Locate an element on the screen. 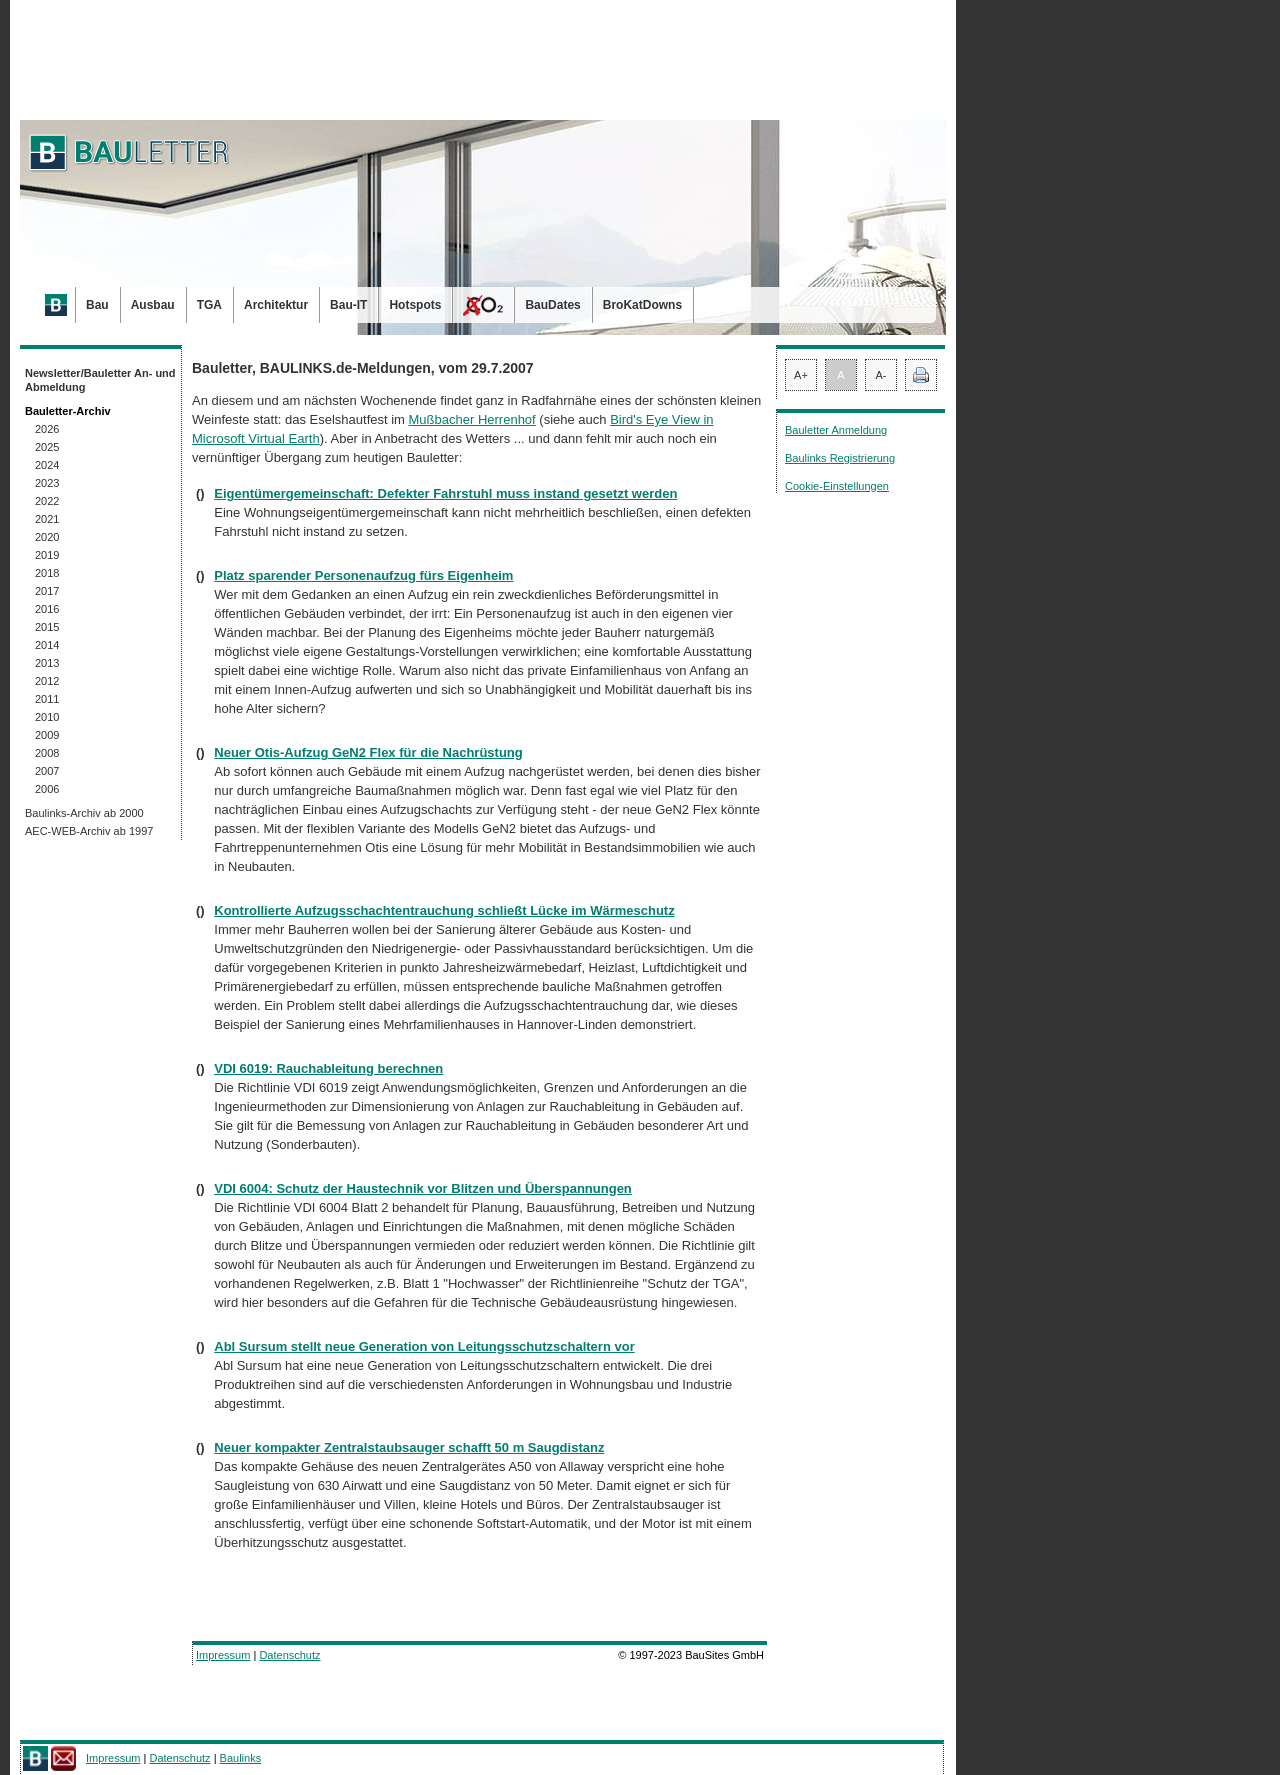  2014 is located at coordinates (47, 645).